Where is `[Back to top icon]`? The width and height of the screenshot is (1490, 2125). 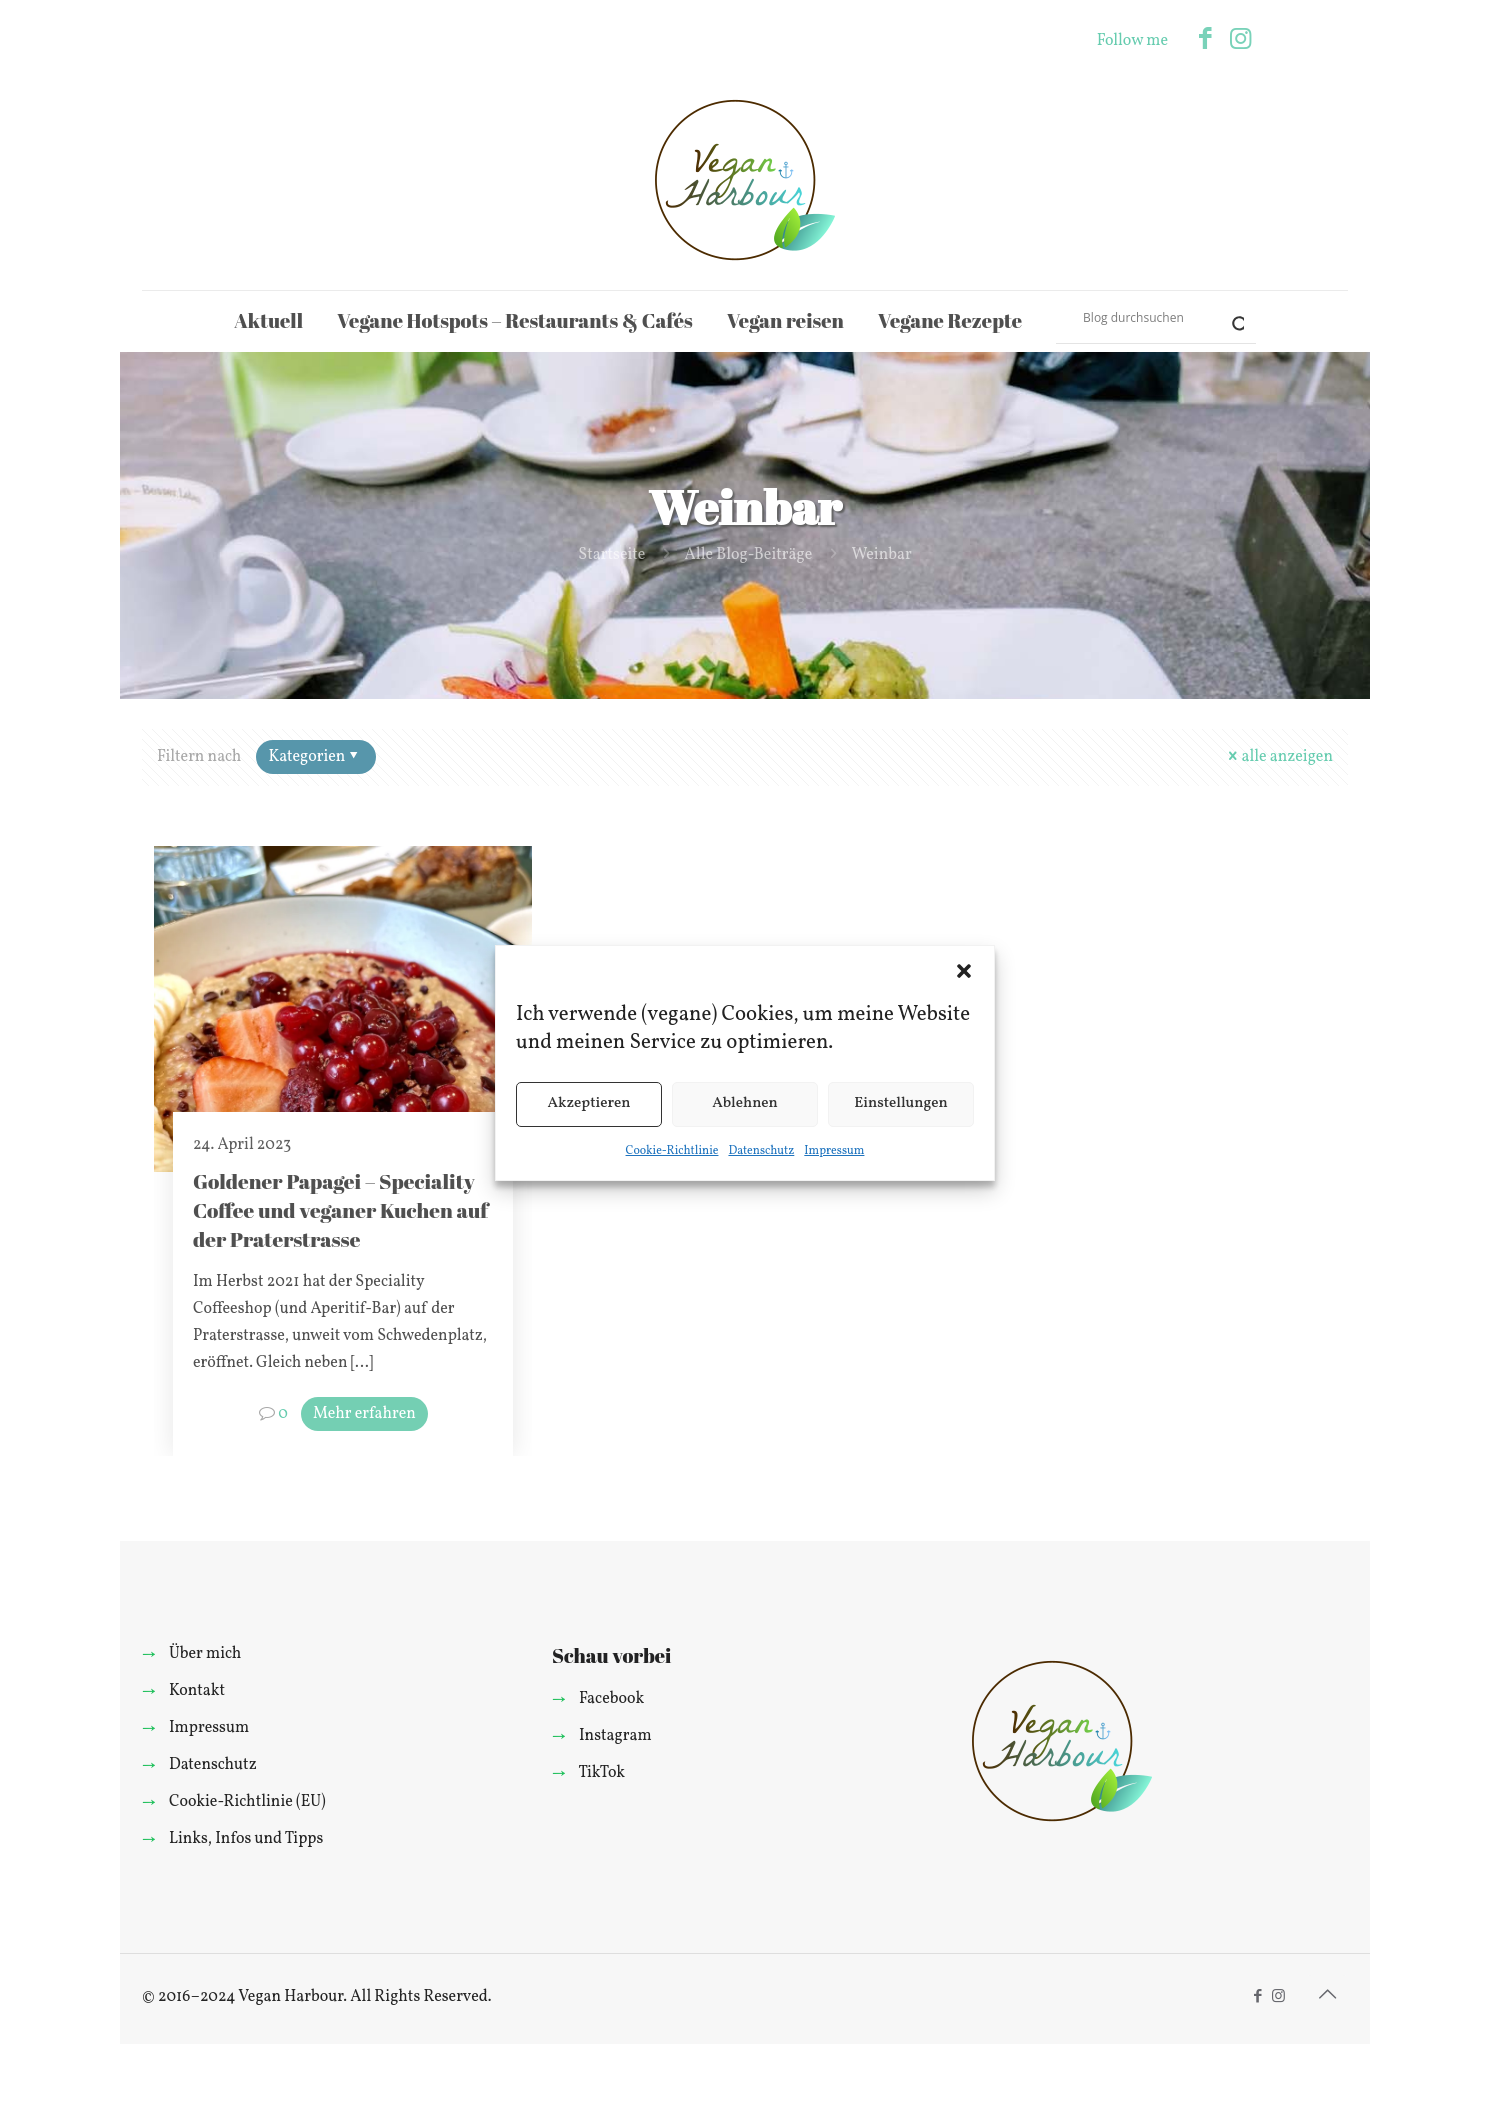
[Back to top icon] is located at coordinates (1327, 1996).